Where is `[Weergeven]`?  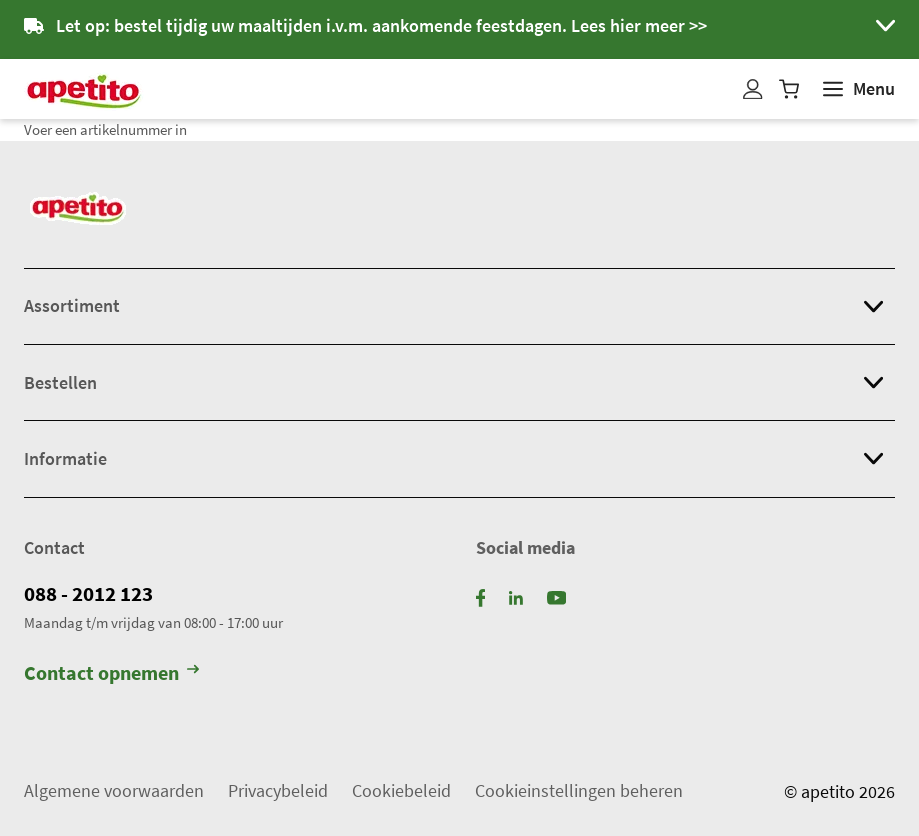
[Weergeven] is located at coordinates (859, 89).